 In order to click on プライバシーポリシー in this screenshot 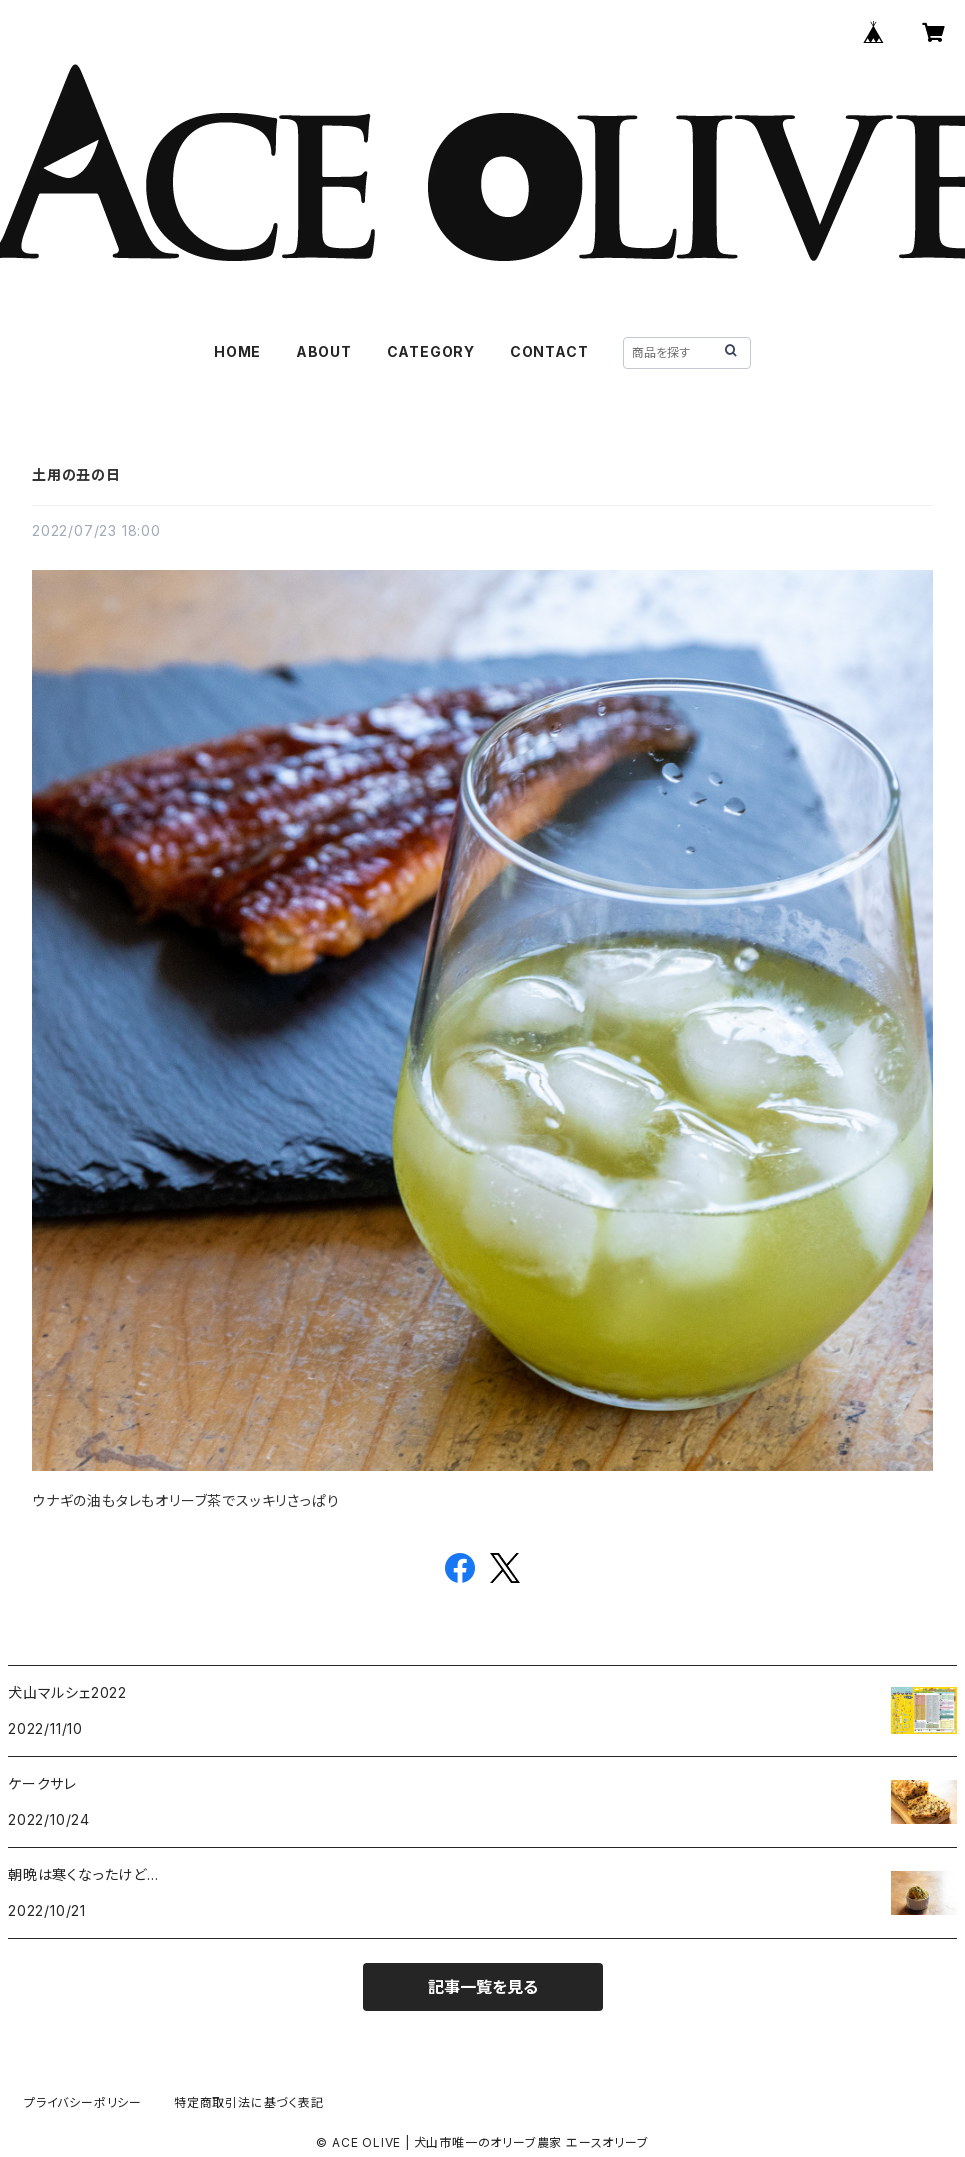, I will do `click(83, 2102)`.